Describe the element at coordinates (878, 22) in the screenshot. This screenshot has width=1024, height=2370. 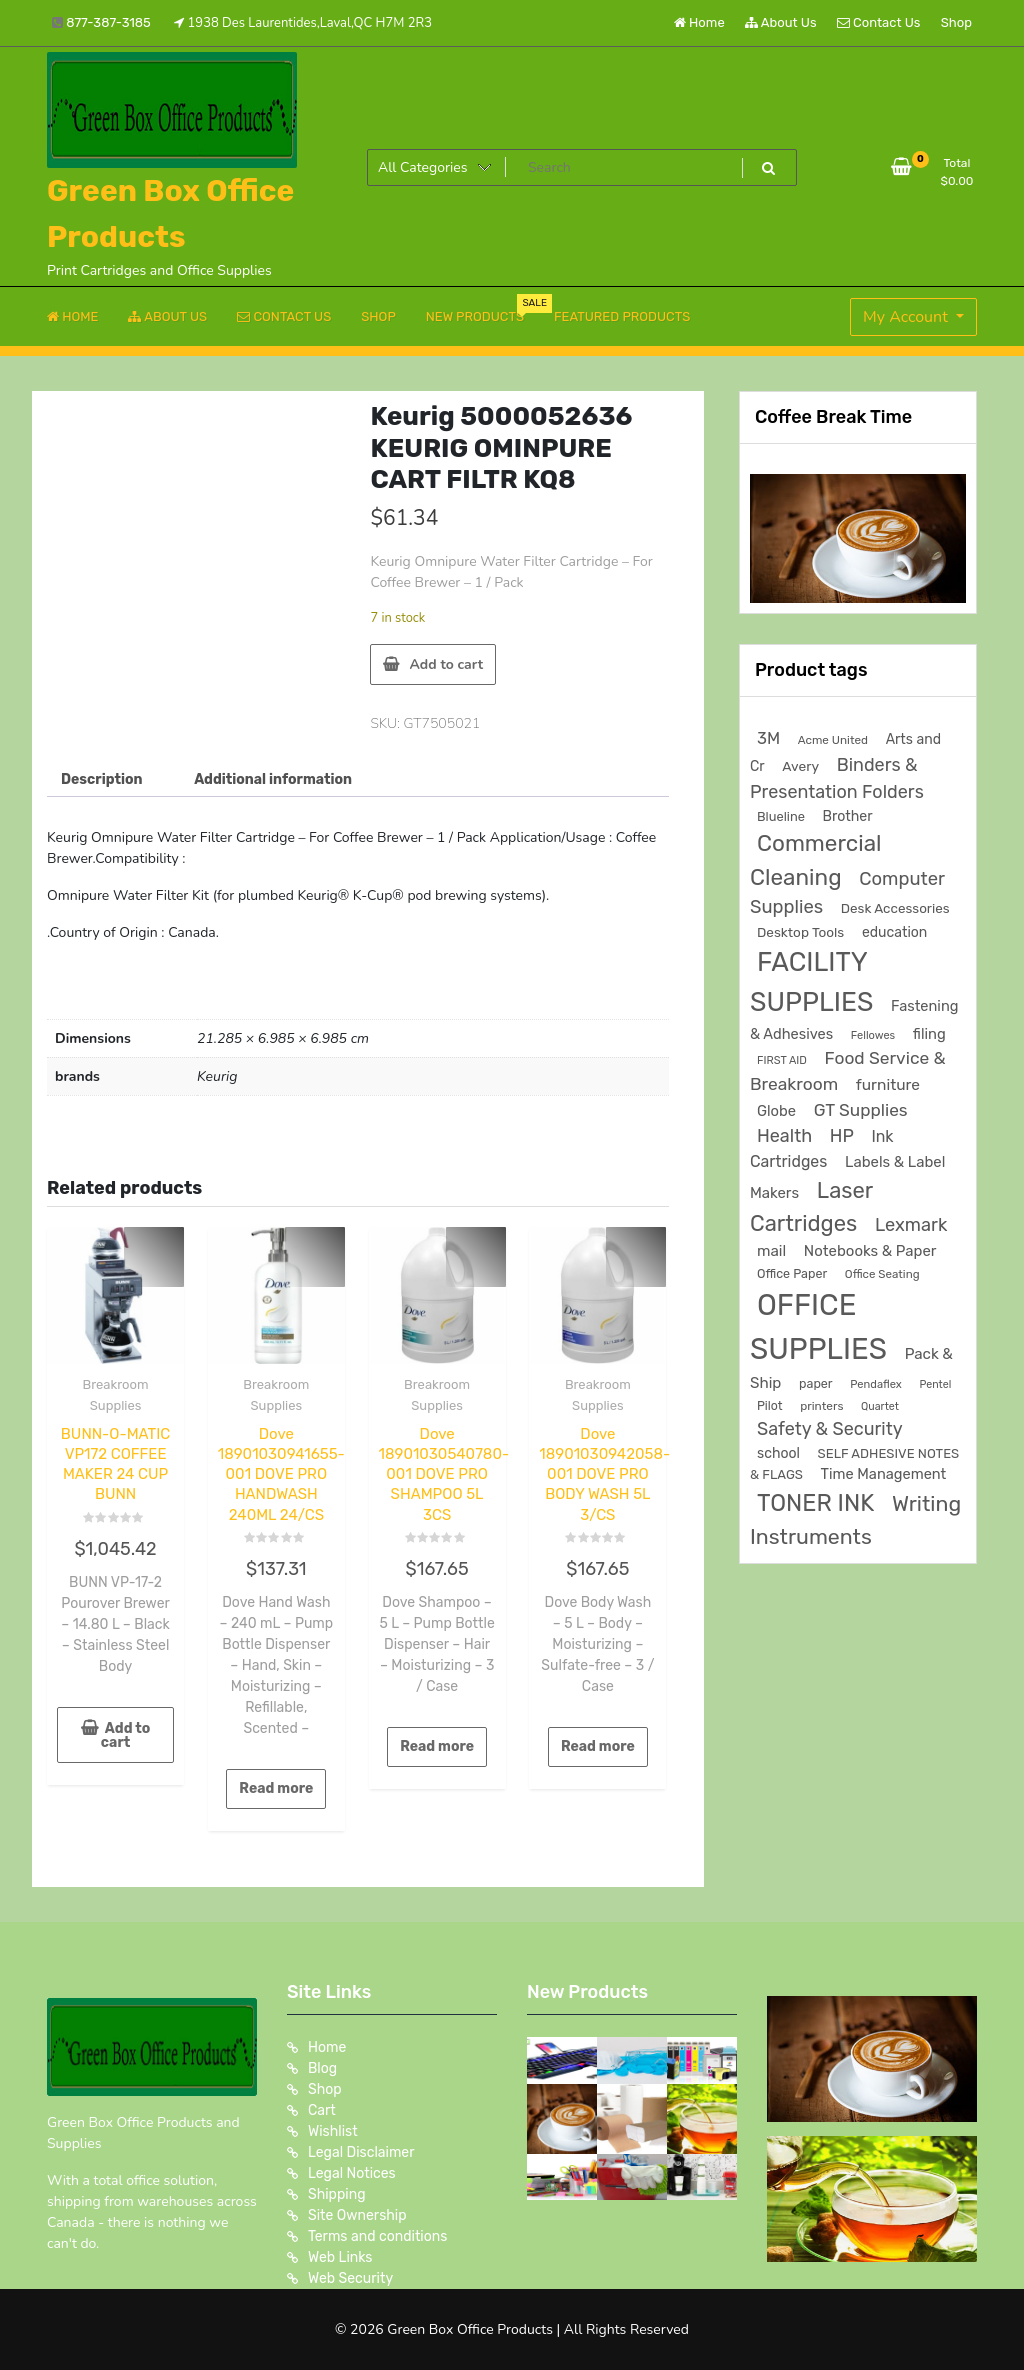
I see `Contact Us` at that location.